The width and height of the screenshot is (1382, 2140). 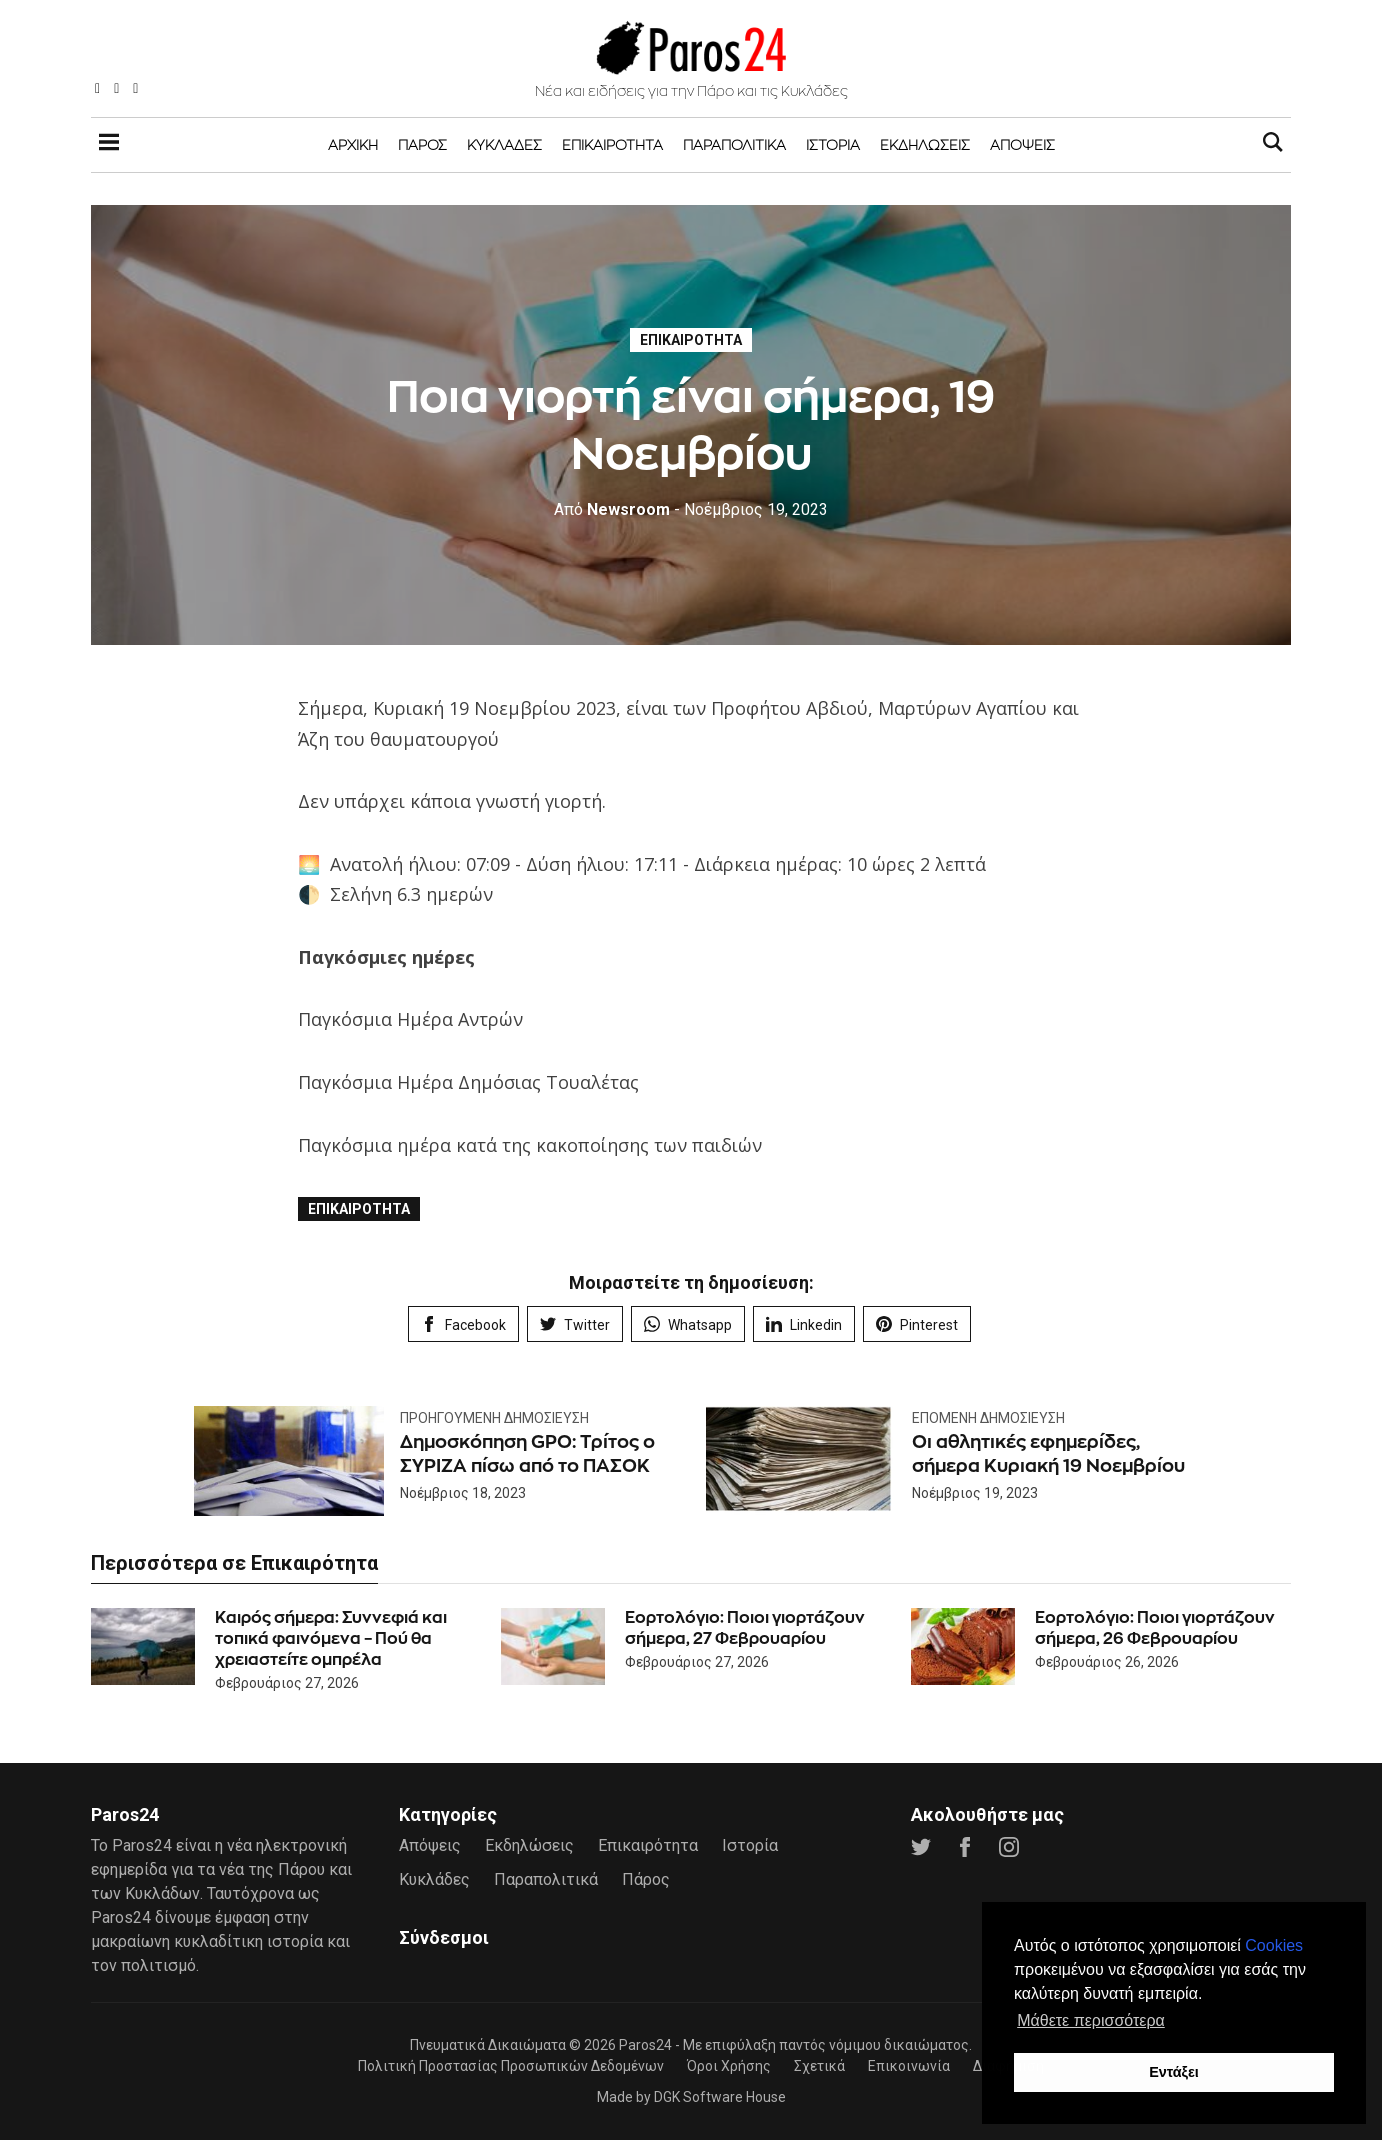 I want to click on Linkedin, so click(x=804, y=1324).